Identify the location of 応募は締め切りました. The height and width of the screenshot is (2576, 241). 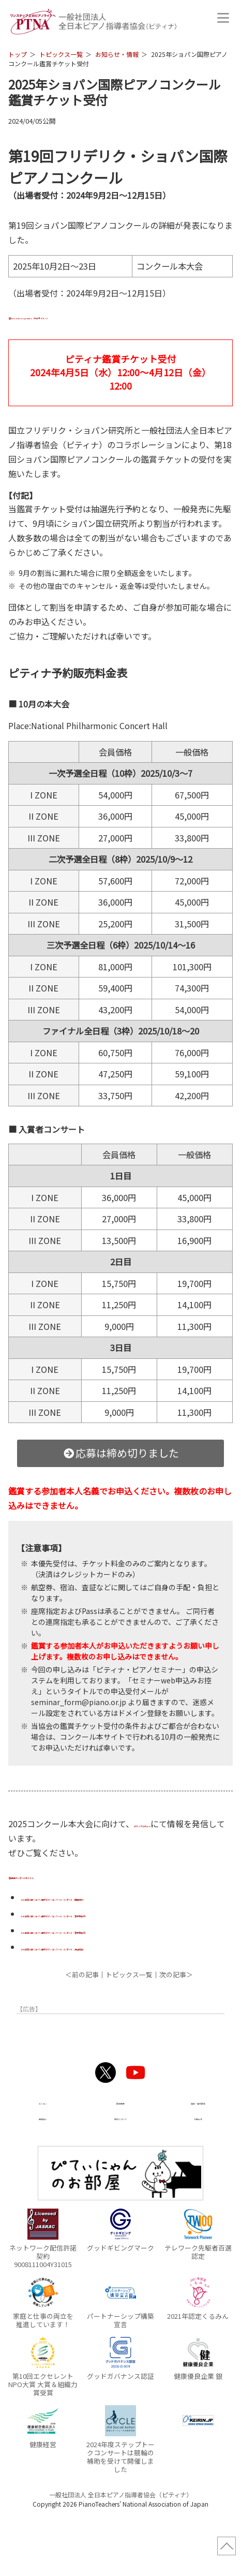
(121, 1452).